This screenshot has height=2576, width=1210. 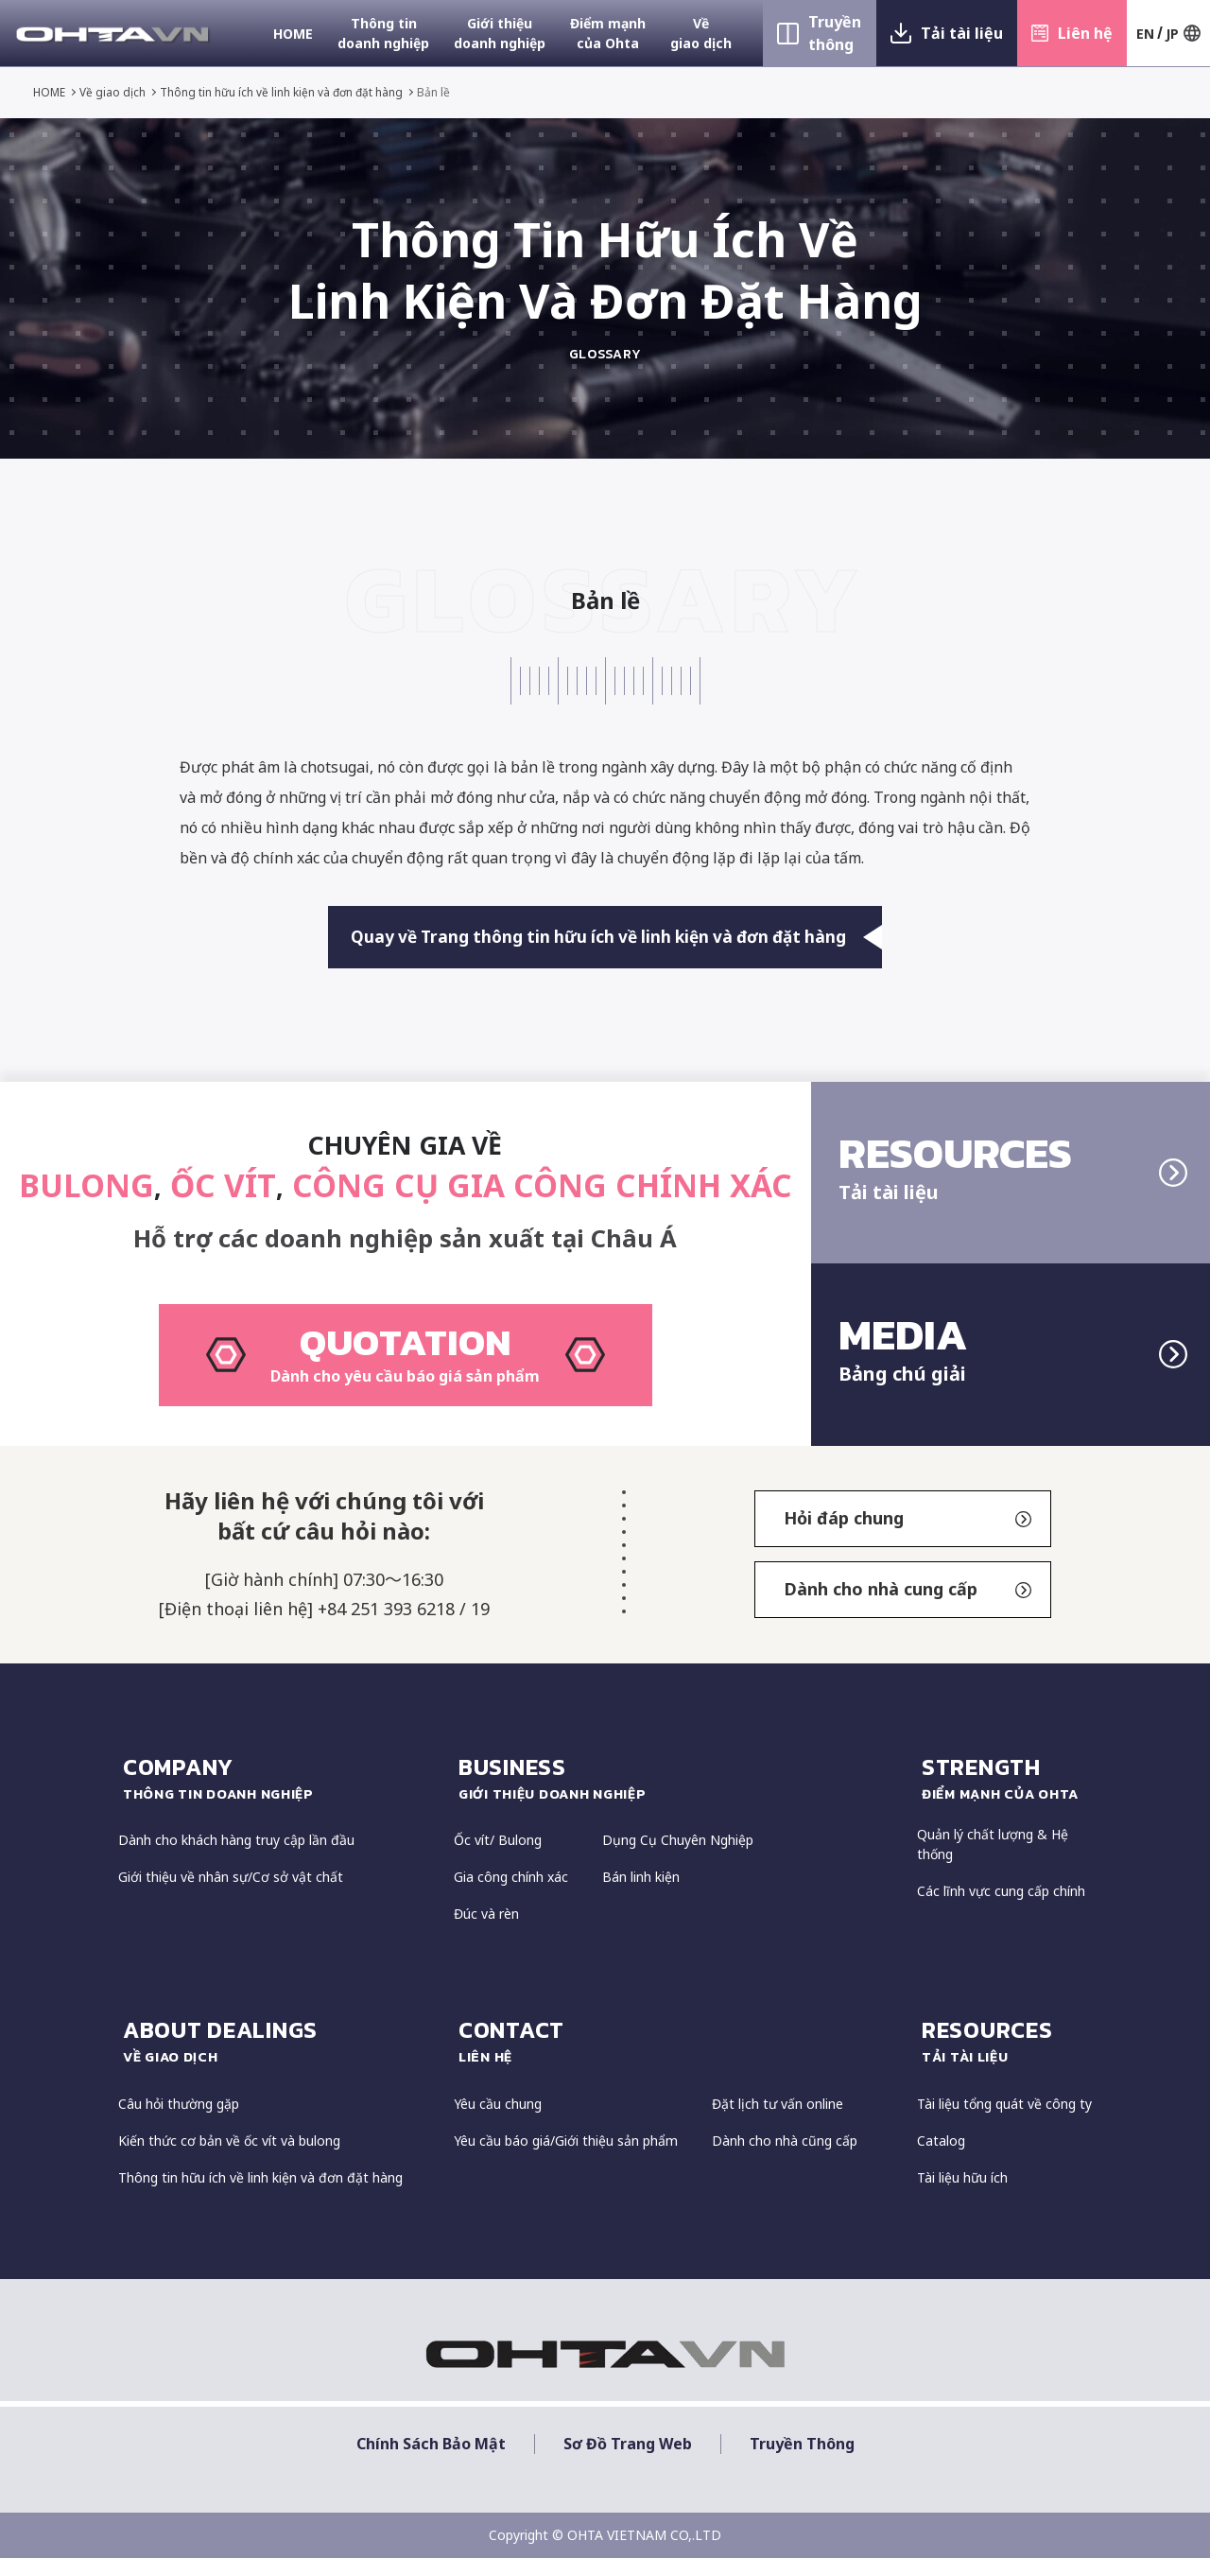 What do you see at coordinates (701, 33) in the screenshot?
I see `Về giao dịch` at bounding box center [701, 33].